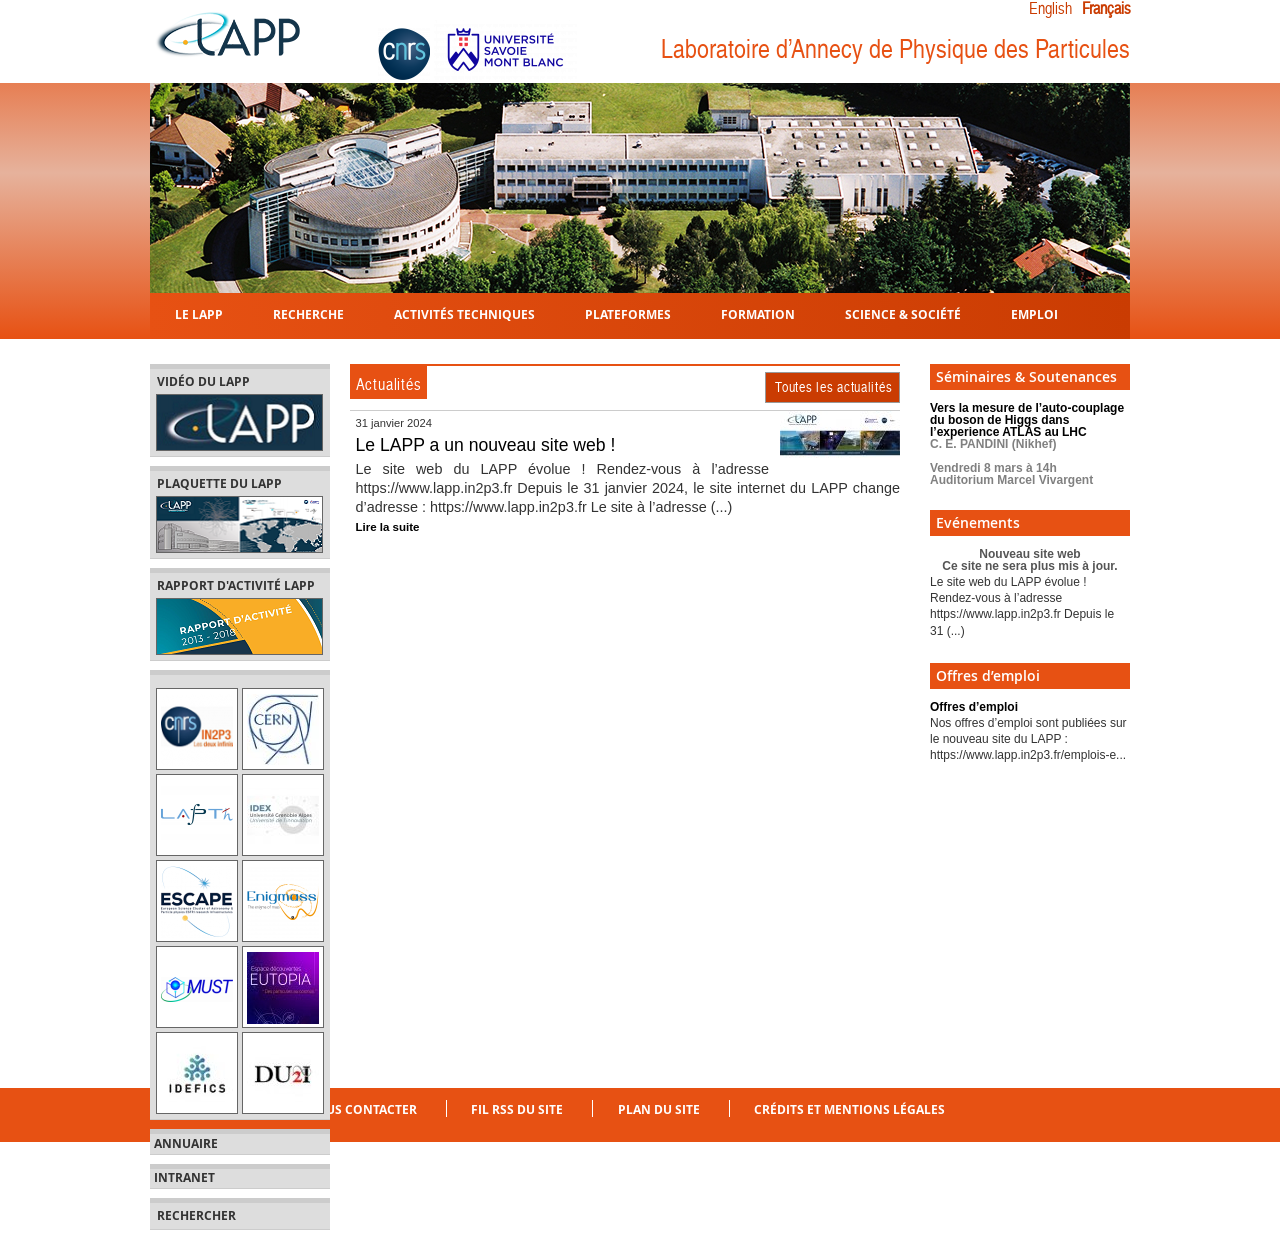 This screenshot has width=1280, height=1239. I want to click on Crédits et mentions légales, so click(849, 1109).